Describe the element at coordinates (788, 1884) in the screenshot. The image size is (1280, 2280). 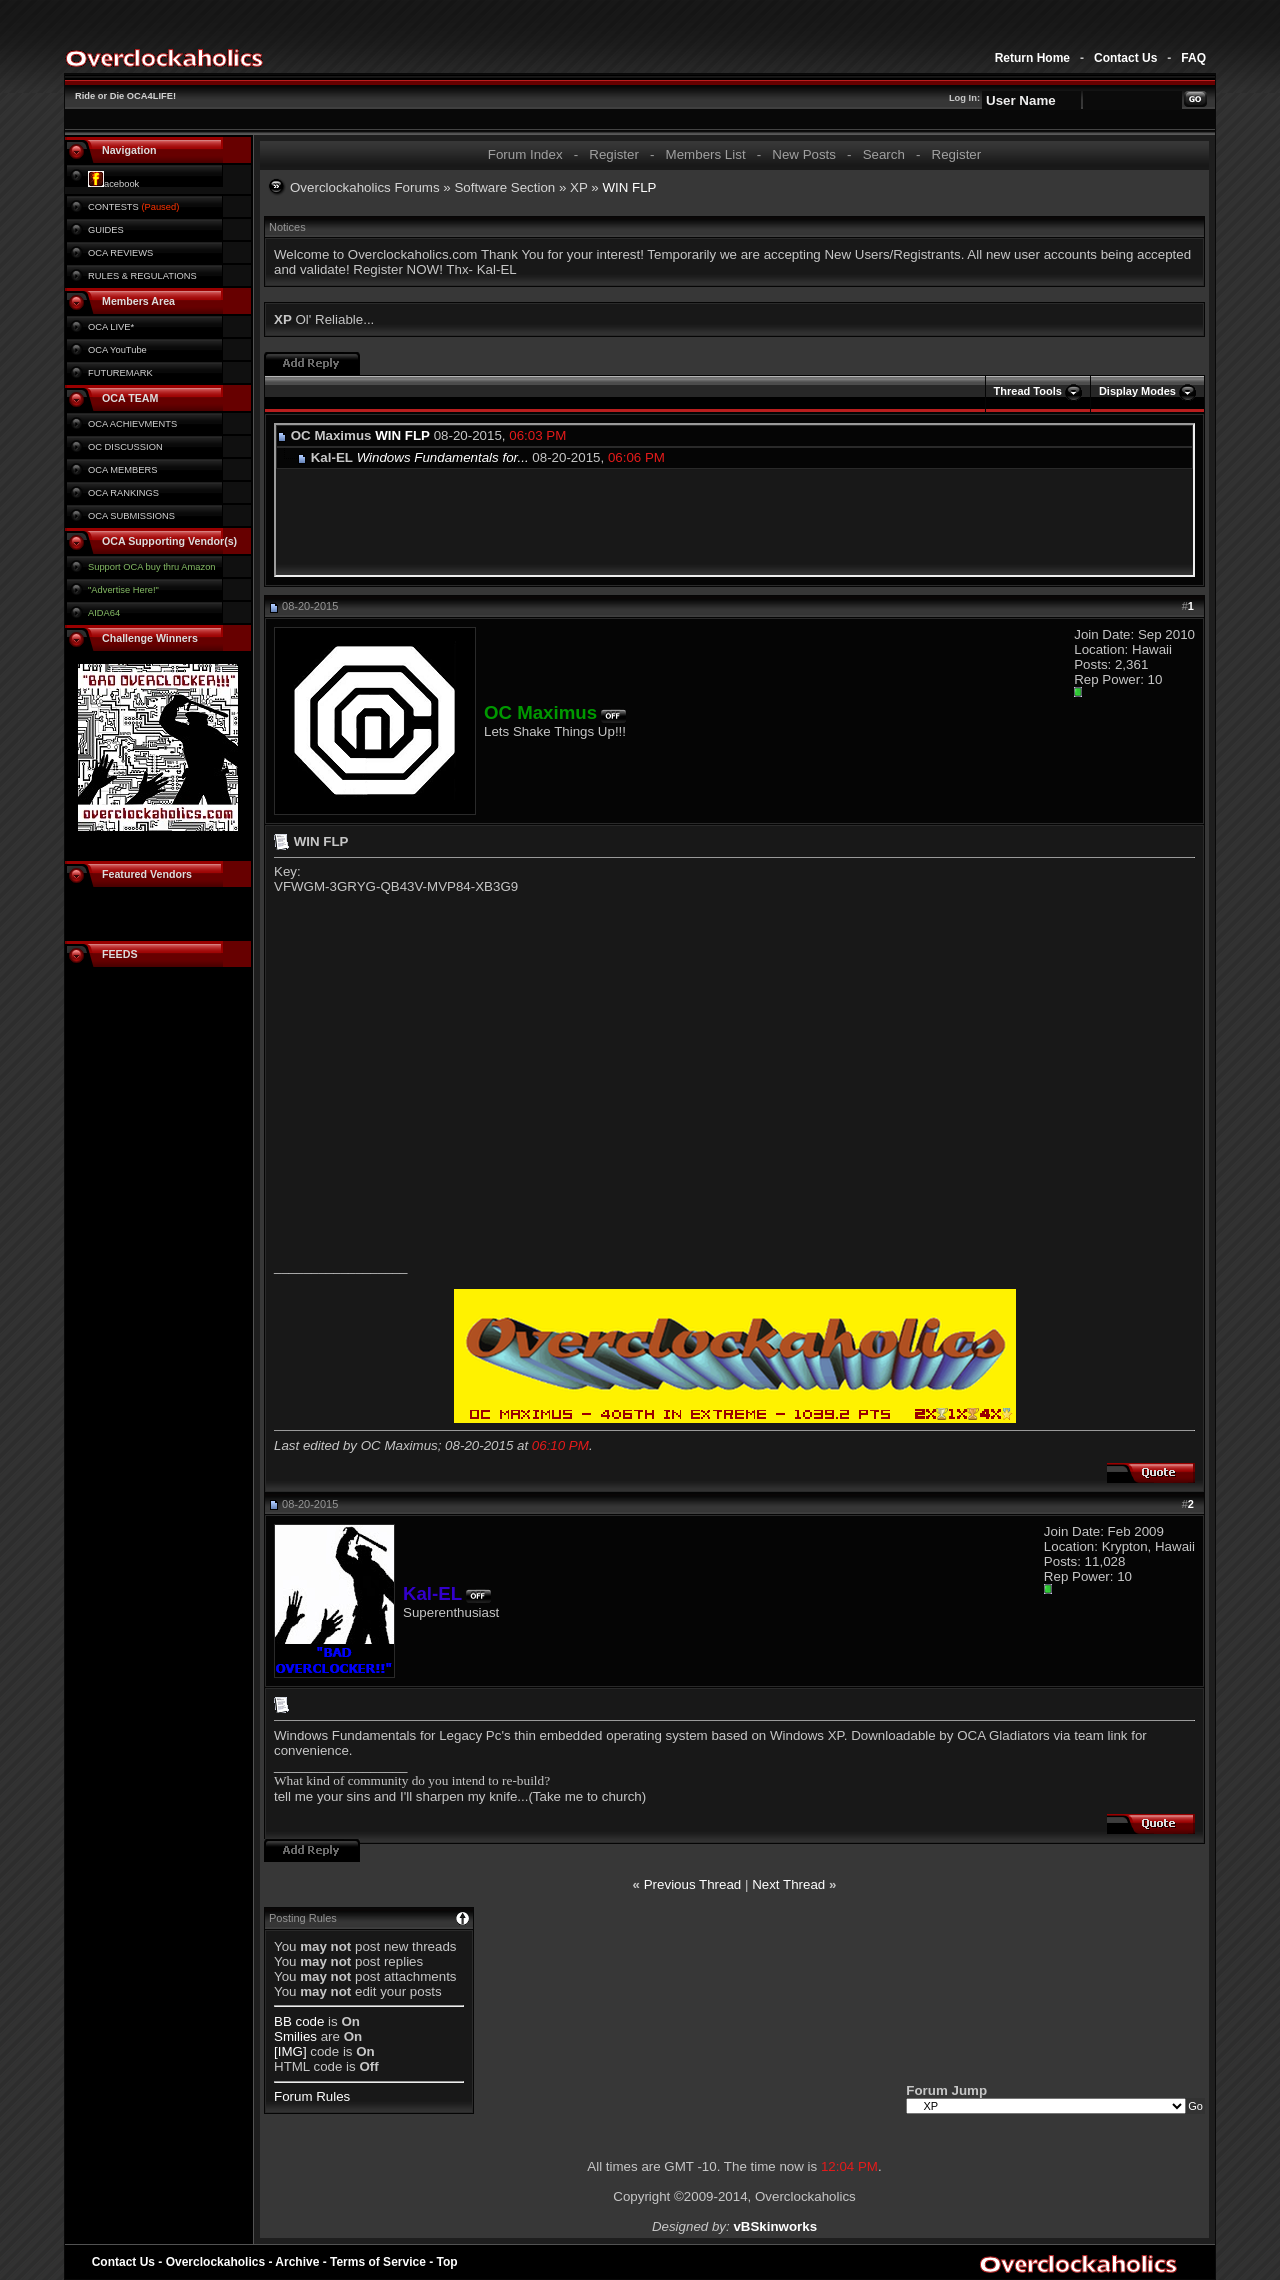
I see `Next Thread` at that location.